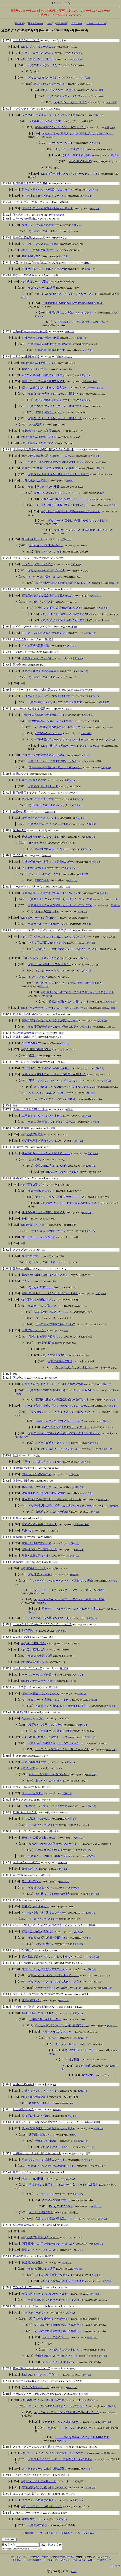 The image size is (121, 2576). What do you see at coordinates (54, 2274) in the screenshot?
I see `タイムの要求は誰でもできます` at bounding box center [54, 2274].